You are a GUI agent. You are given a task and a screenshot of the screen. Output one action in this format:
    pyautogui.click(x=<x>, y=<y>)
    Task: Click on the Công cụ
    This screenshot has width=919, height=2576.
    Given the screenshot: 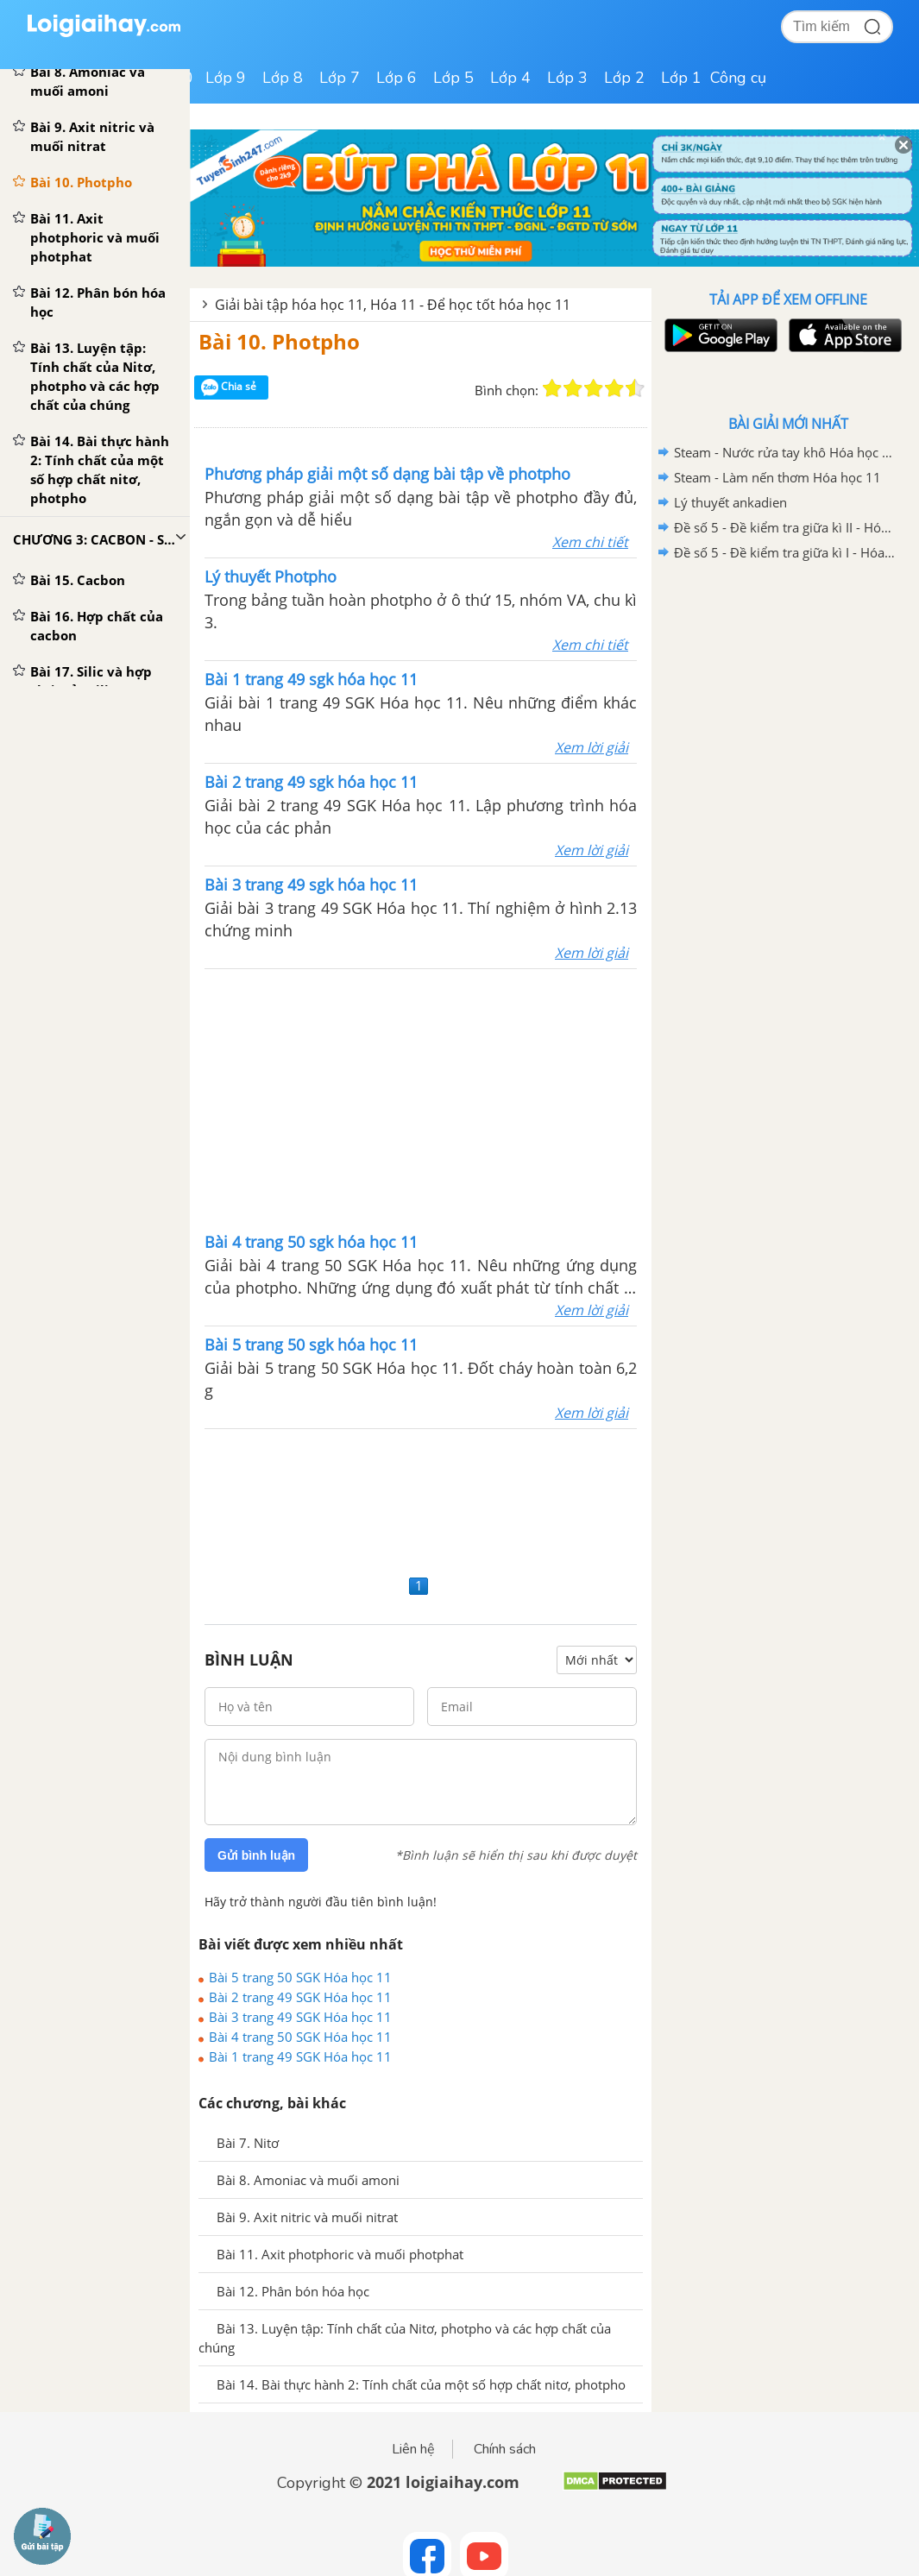 What is the action you would take?
    pyautogui.click(x=738, y=77)
    